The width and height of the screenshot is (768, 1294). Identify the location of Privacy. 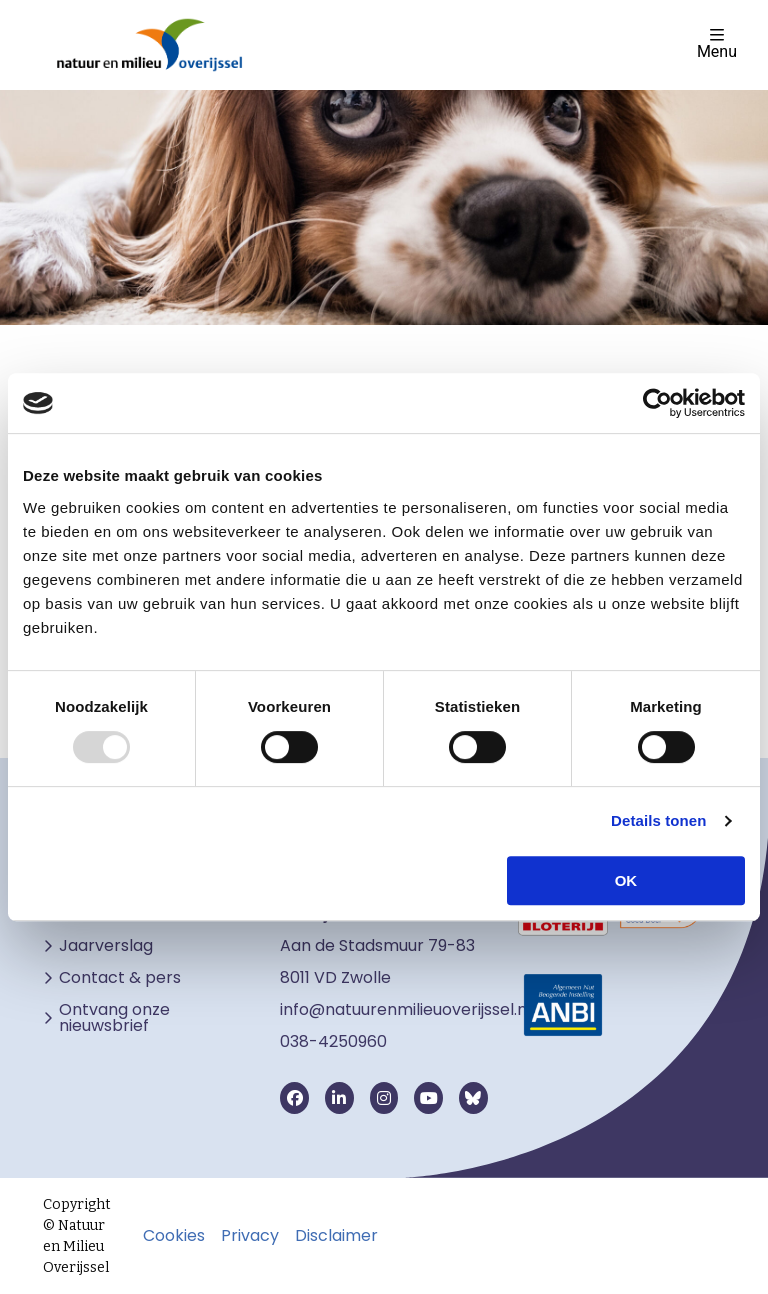
(250, 1236).